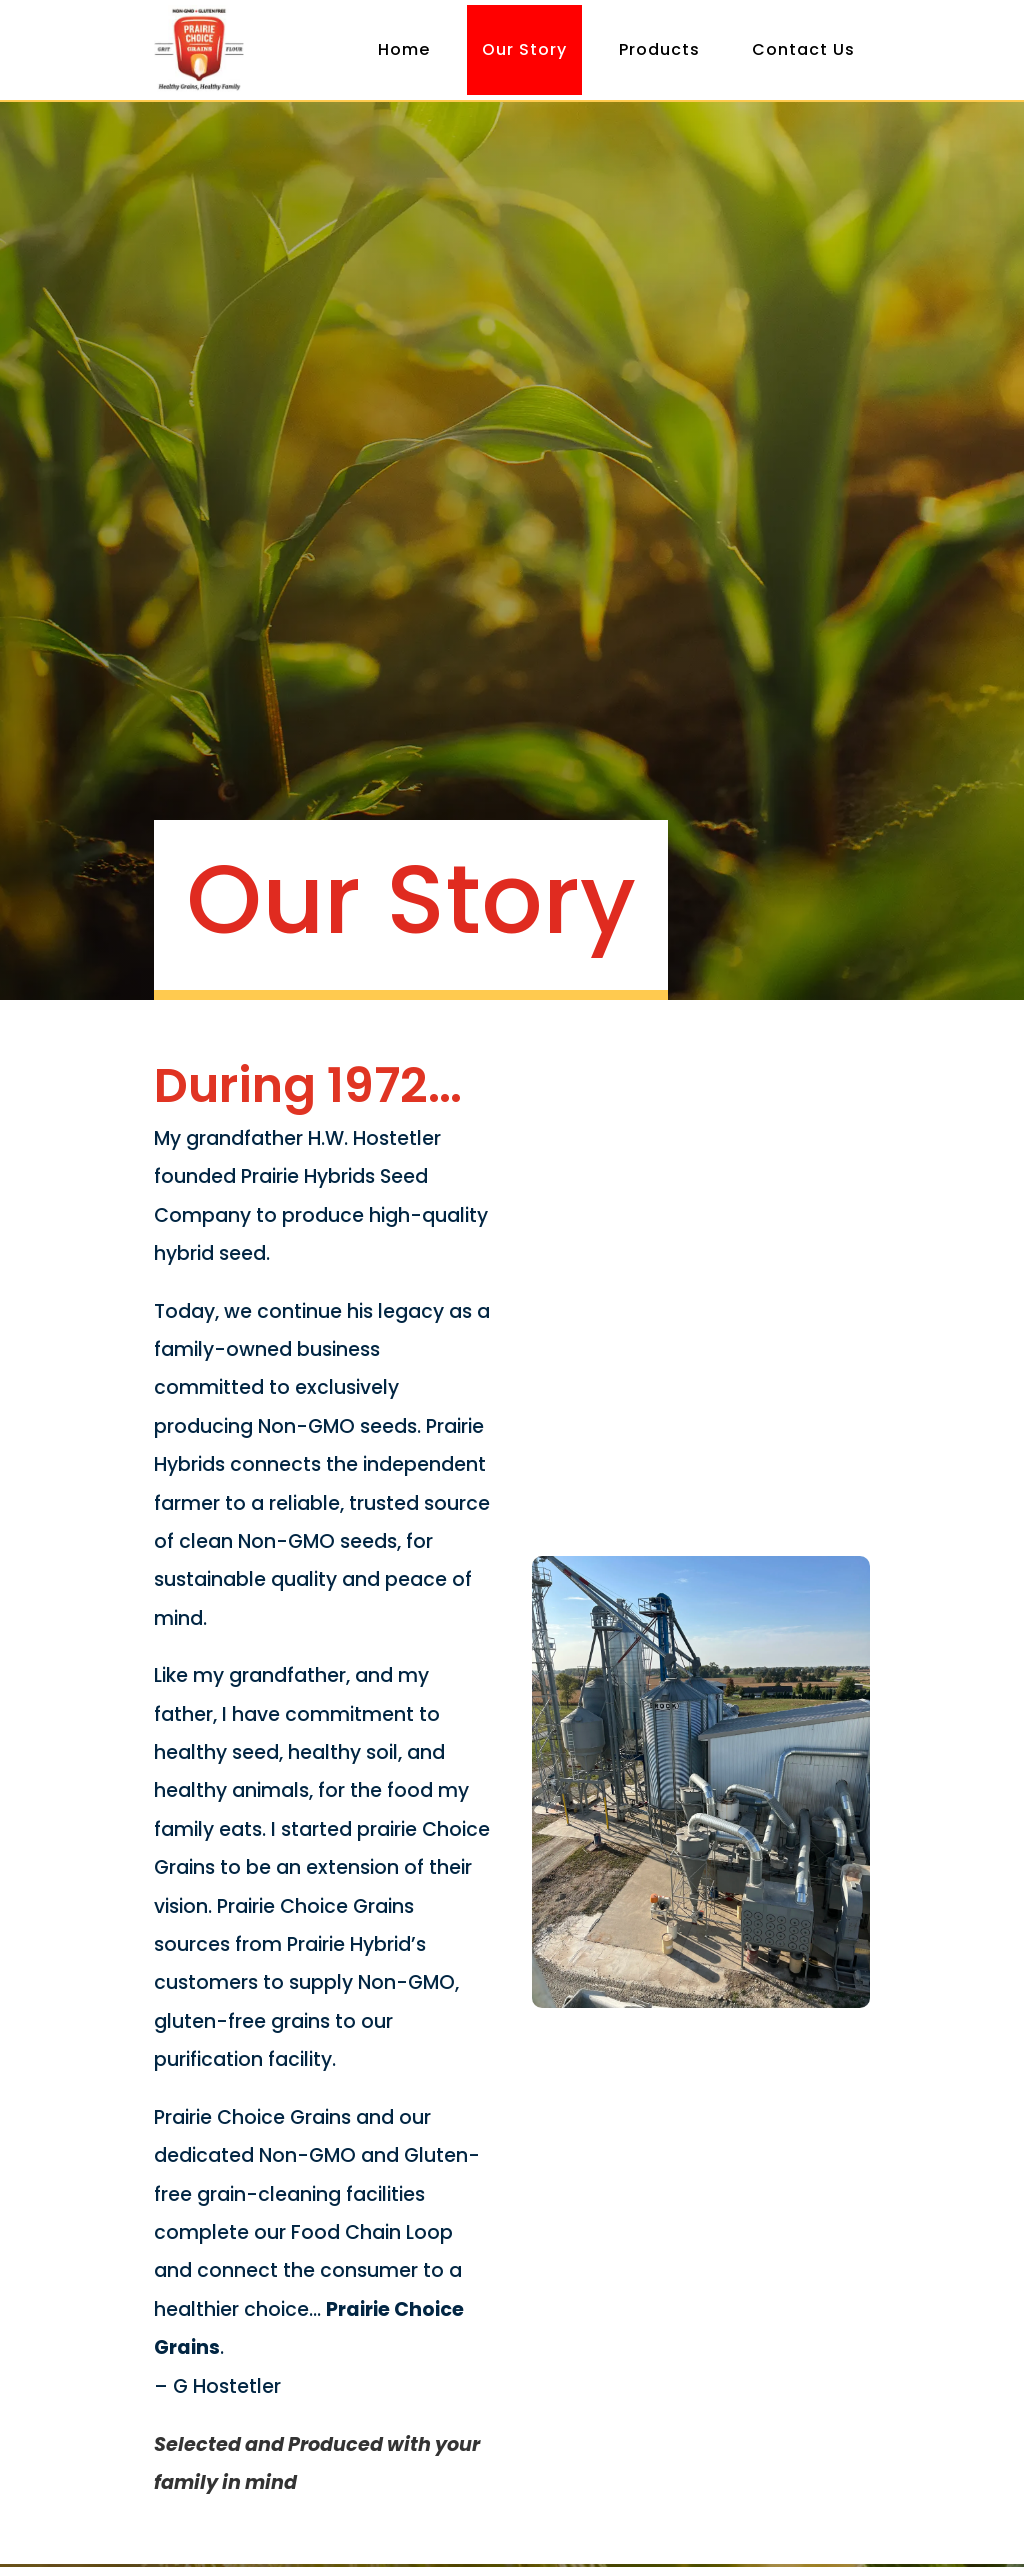 The image size is (1024, 2567). I want to click on Contact Us, so click(803, 49).